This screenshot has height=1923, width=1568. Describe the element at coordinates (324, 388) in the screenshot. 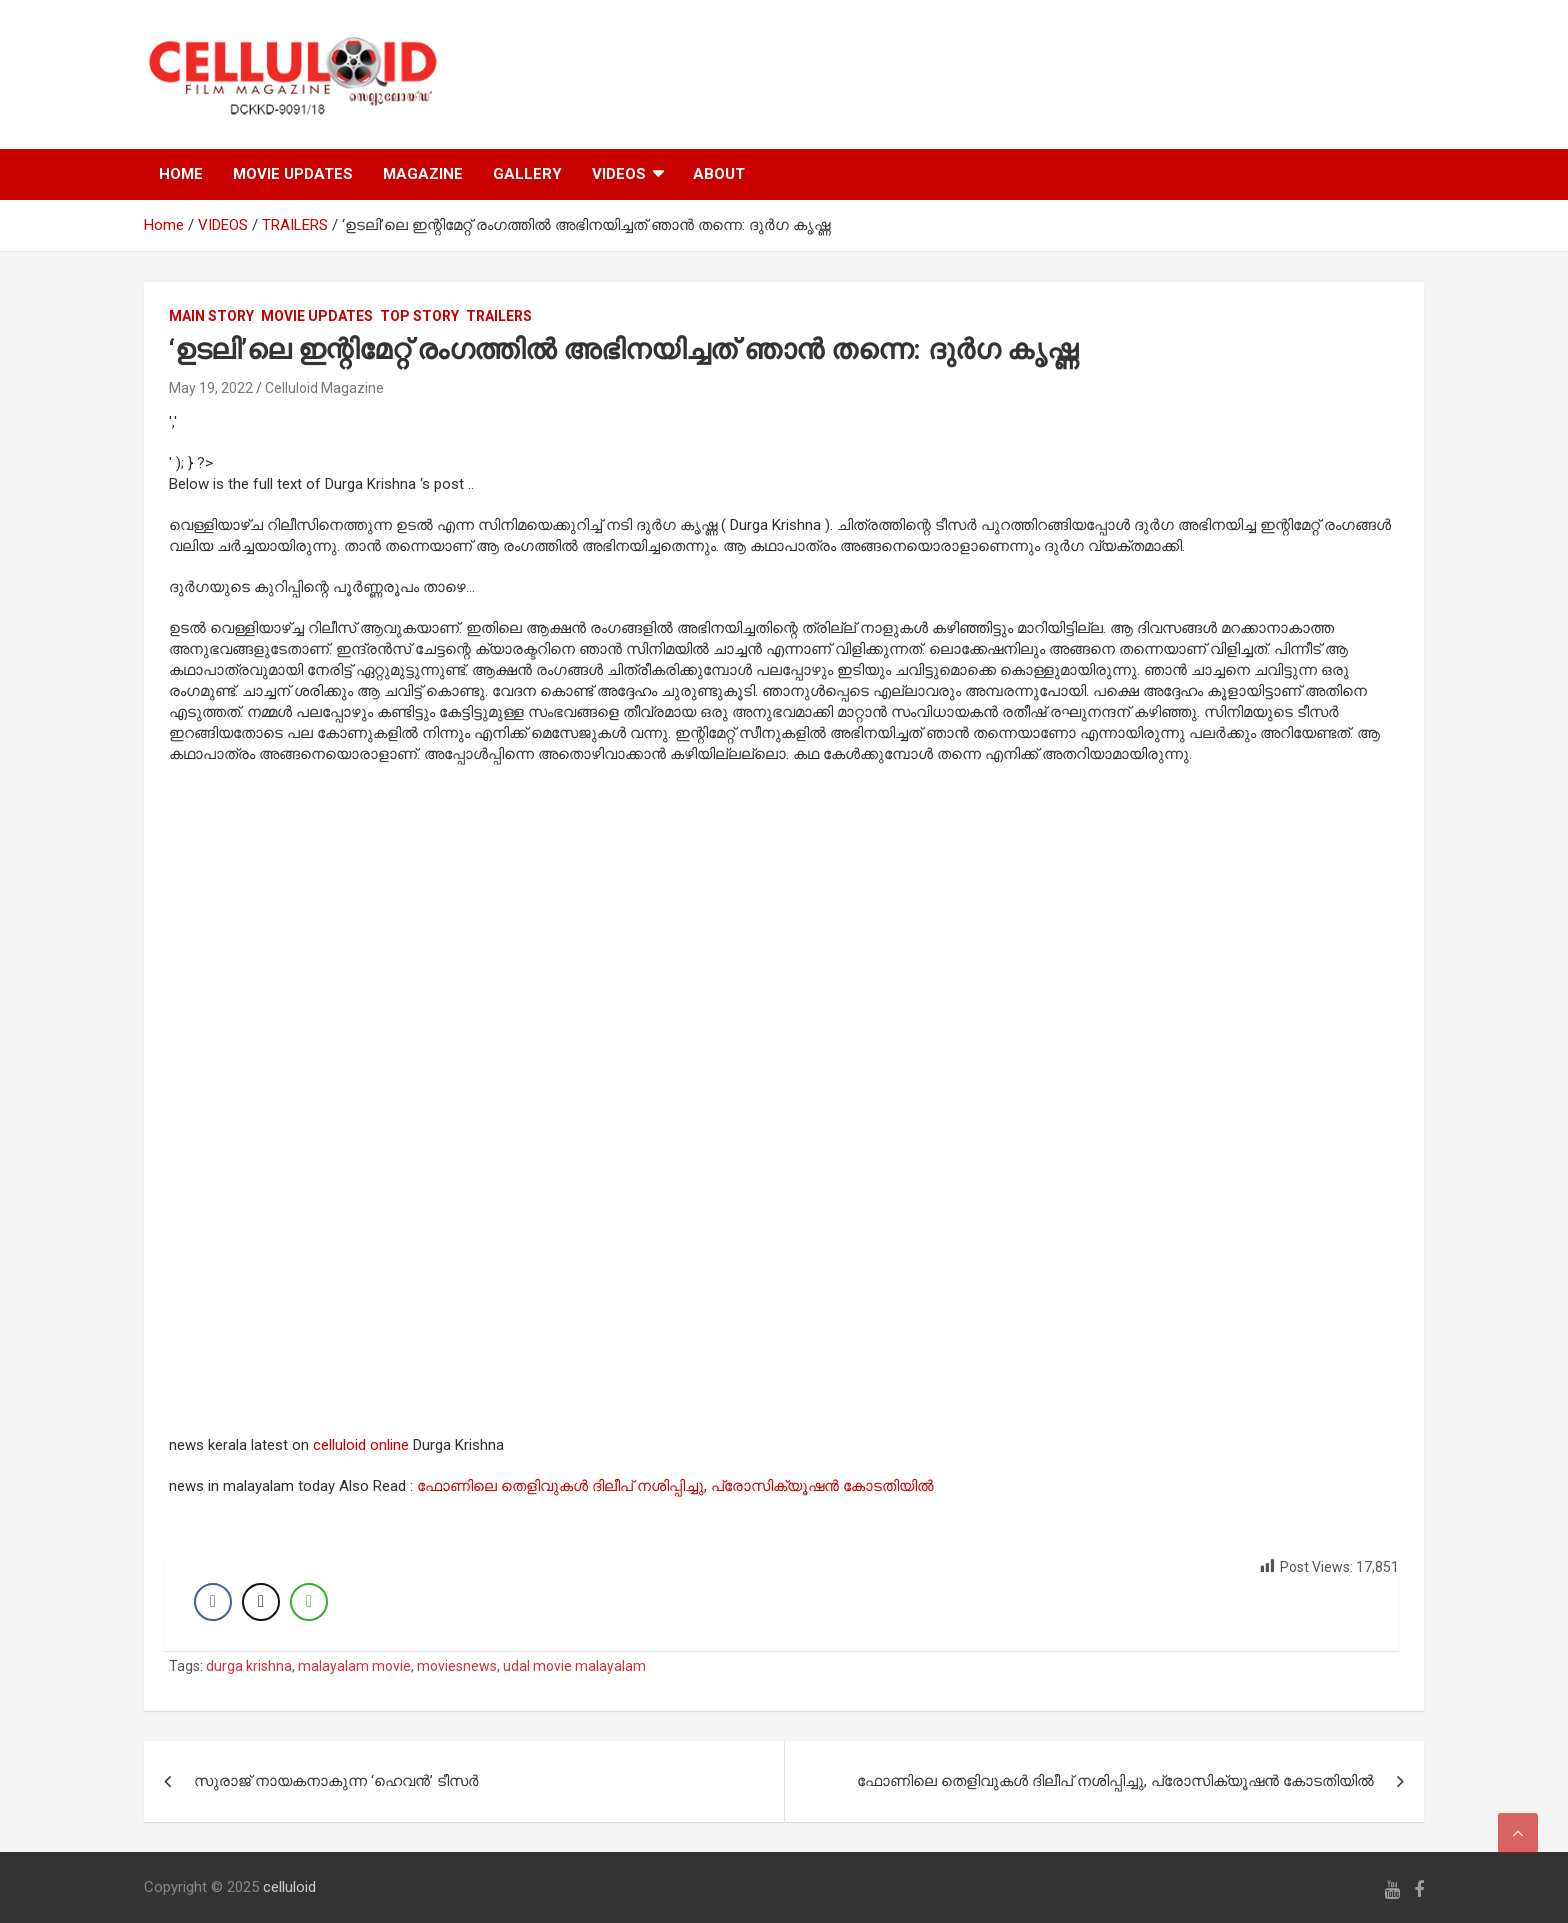

I see `Celluloid Magazine` at that location.